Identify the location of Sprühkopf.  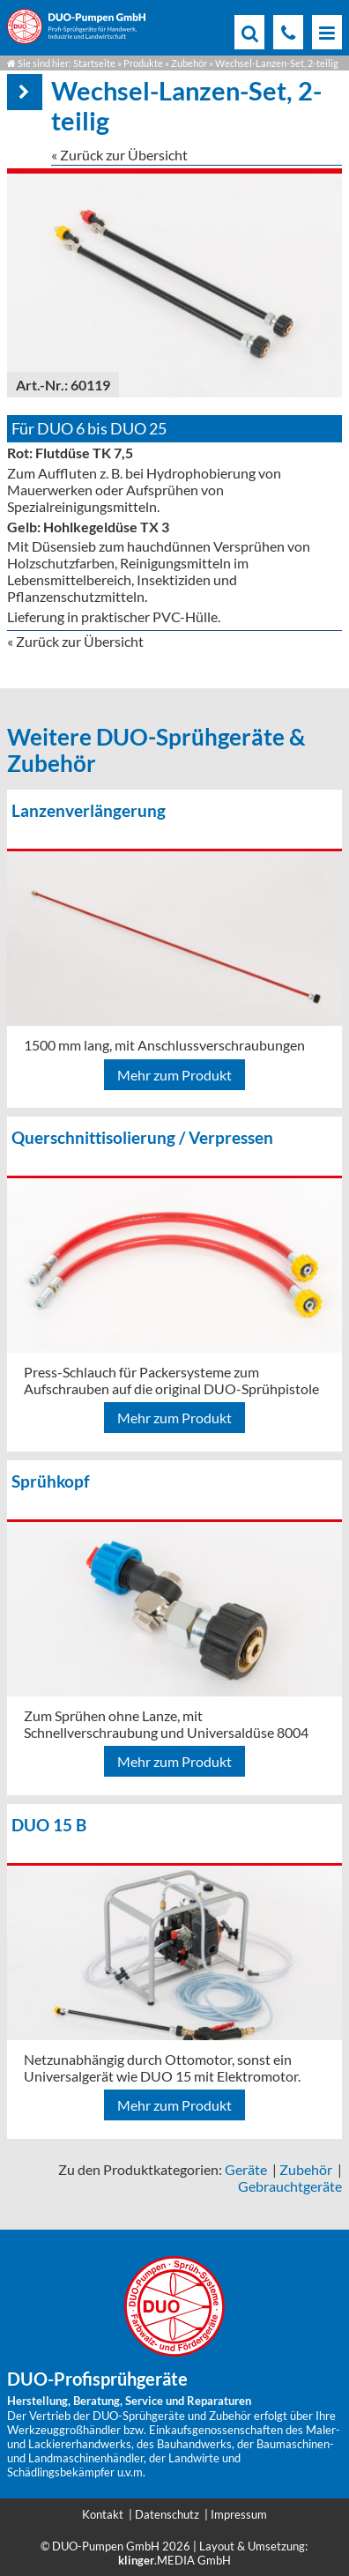
(50, 1481).